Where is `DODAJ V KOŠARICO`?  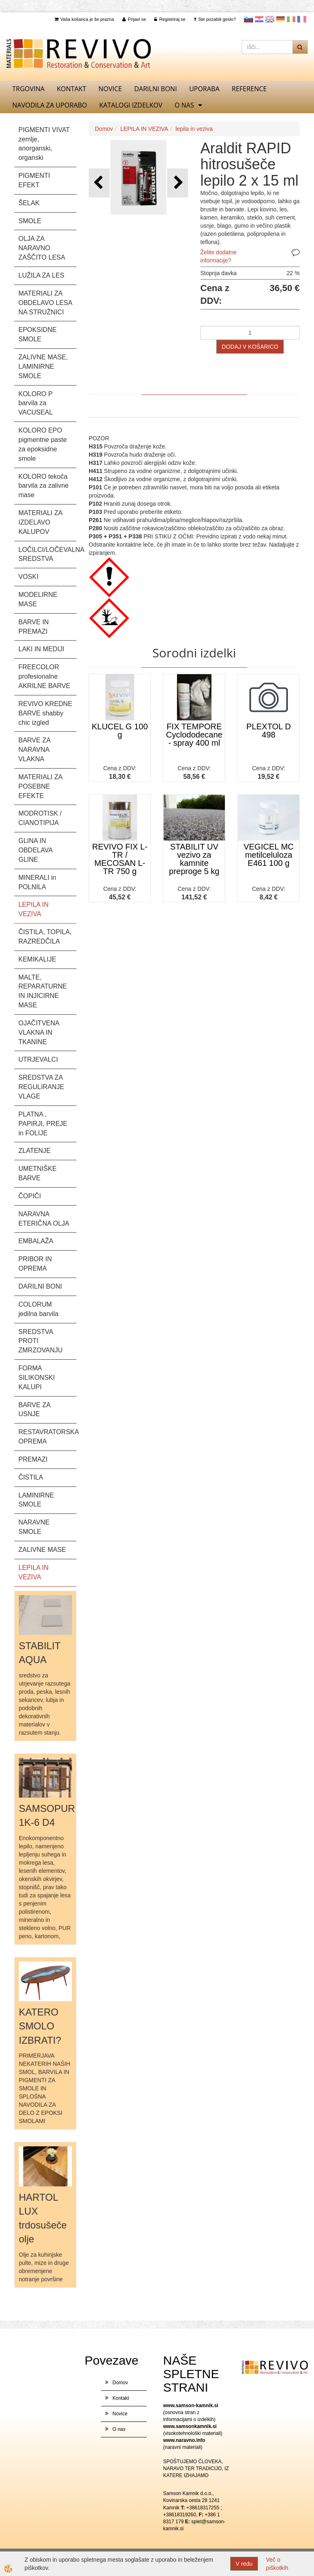 DODAJ V KOŠARICO is located at coordinates (250, 346).